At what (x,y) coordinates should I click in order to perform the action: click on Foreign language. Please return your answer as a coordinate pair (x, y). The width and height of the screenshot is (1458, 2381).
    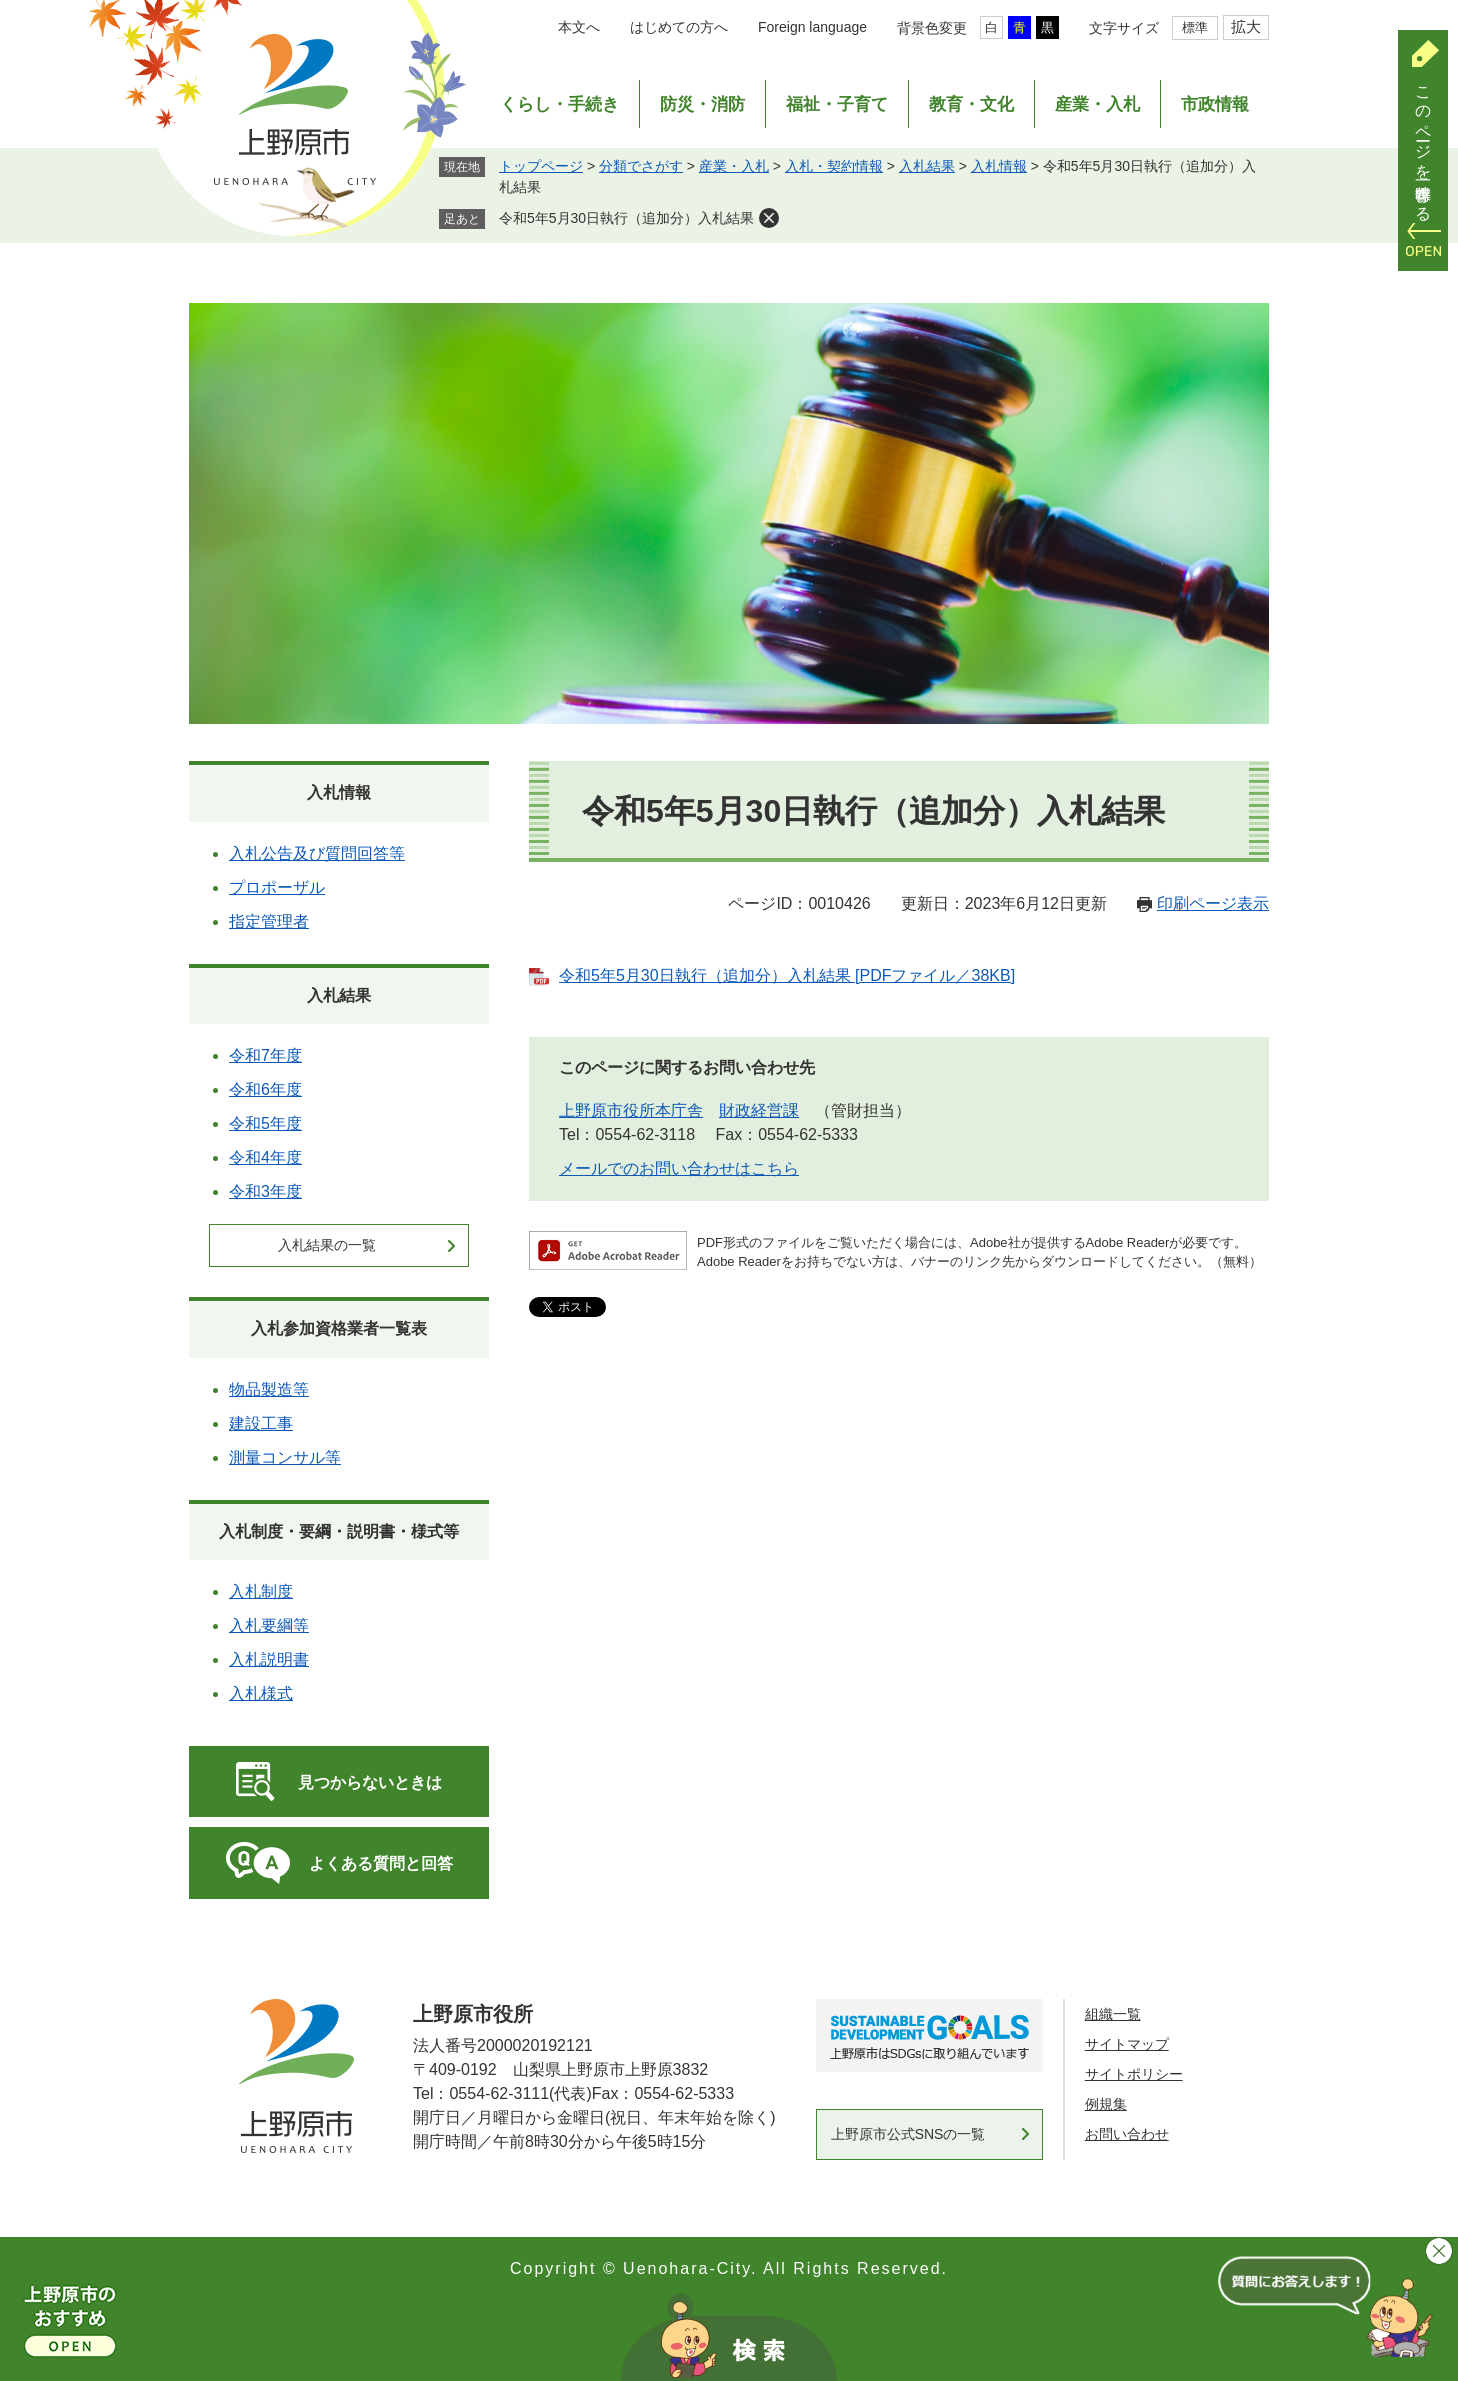
    Looking at the image, I should click on (812, 27).